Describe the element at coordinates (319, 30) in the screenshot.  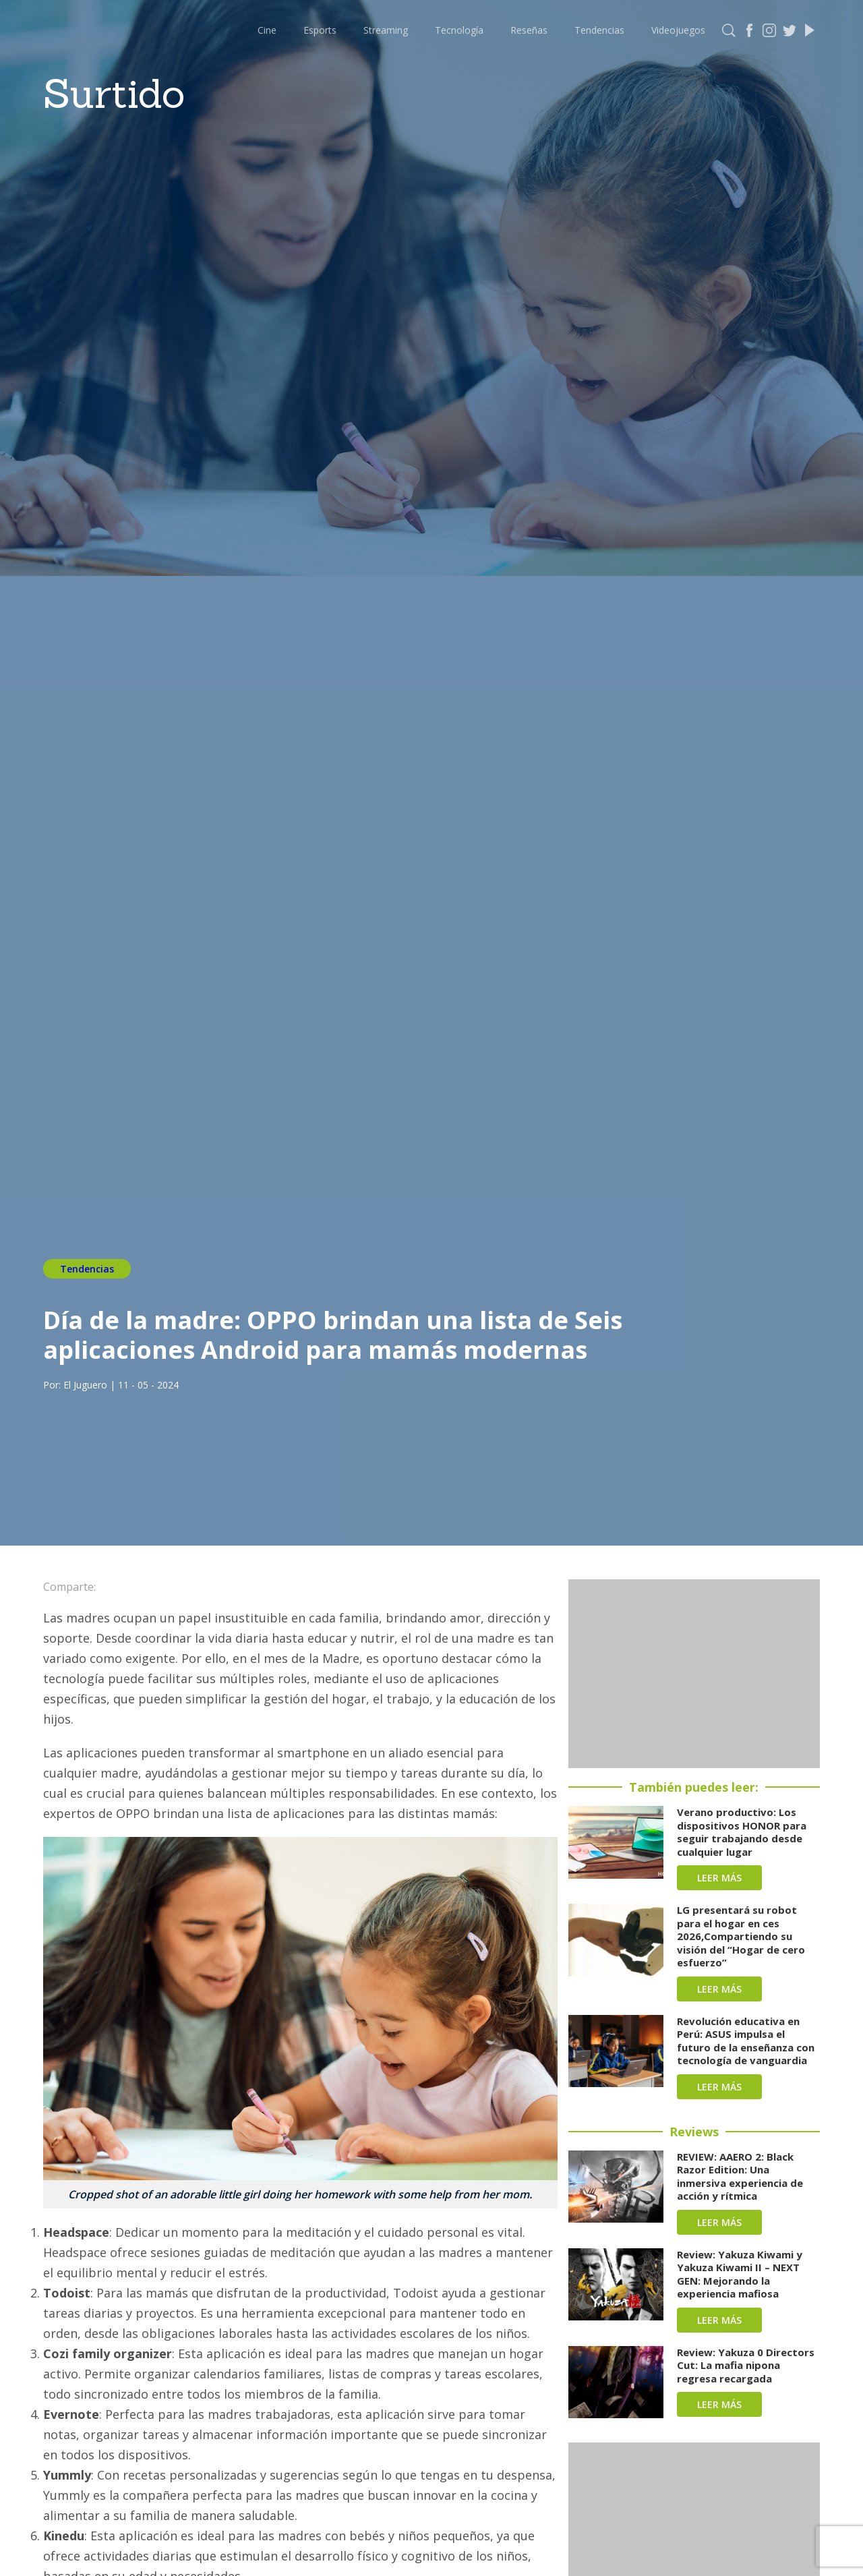
I see `Esports` at that location.